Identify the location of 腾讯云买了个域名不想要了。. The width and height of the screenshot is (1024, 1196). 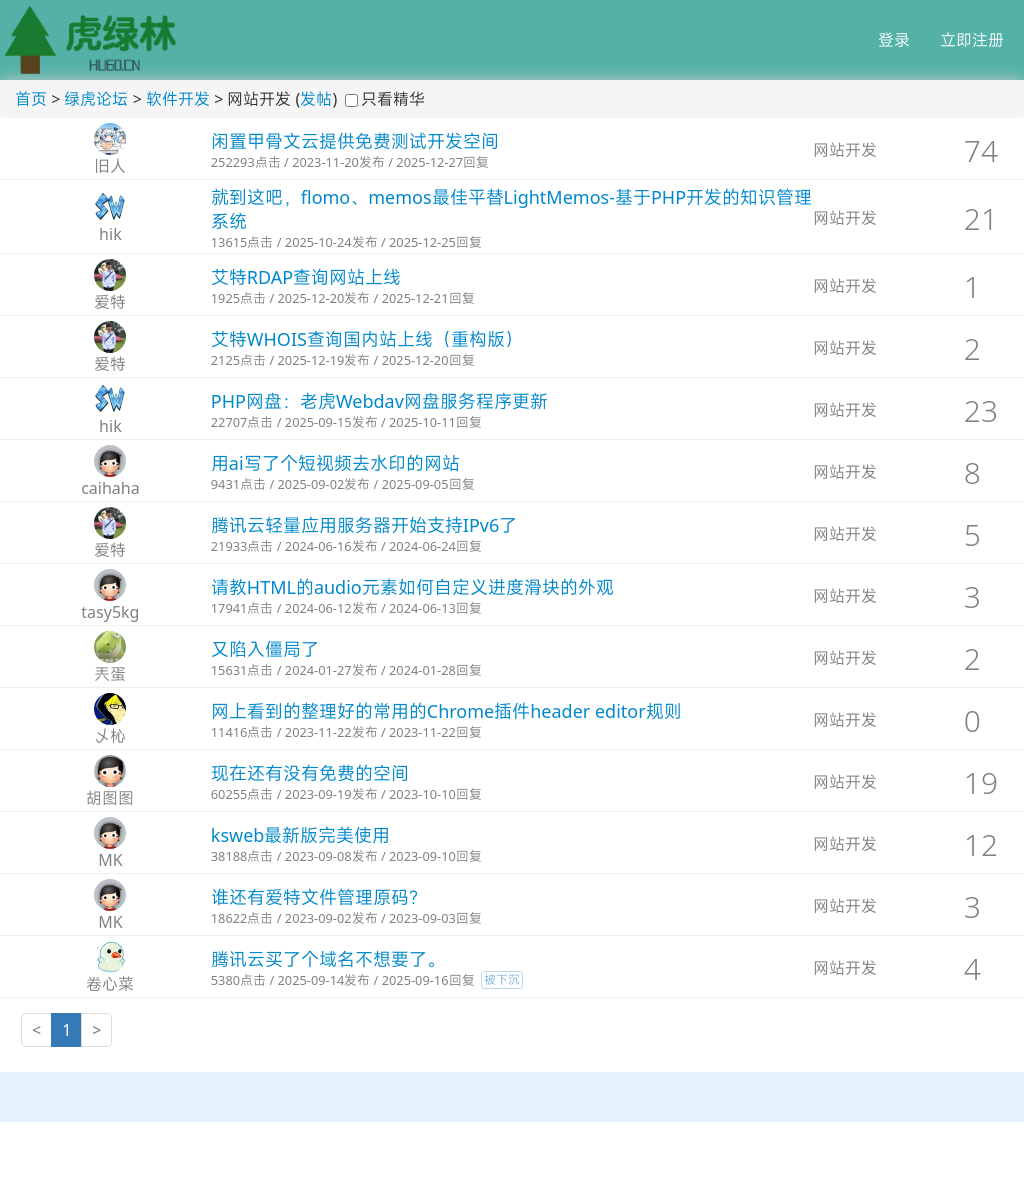
(328, 959).